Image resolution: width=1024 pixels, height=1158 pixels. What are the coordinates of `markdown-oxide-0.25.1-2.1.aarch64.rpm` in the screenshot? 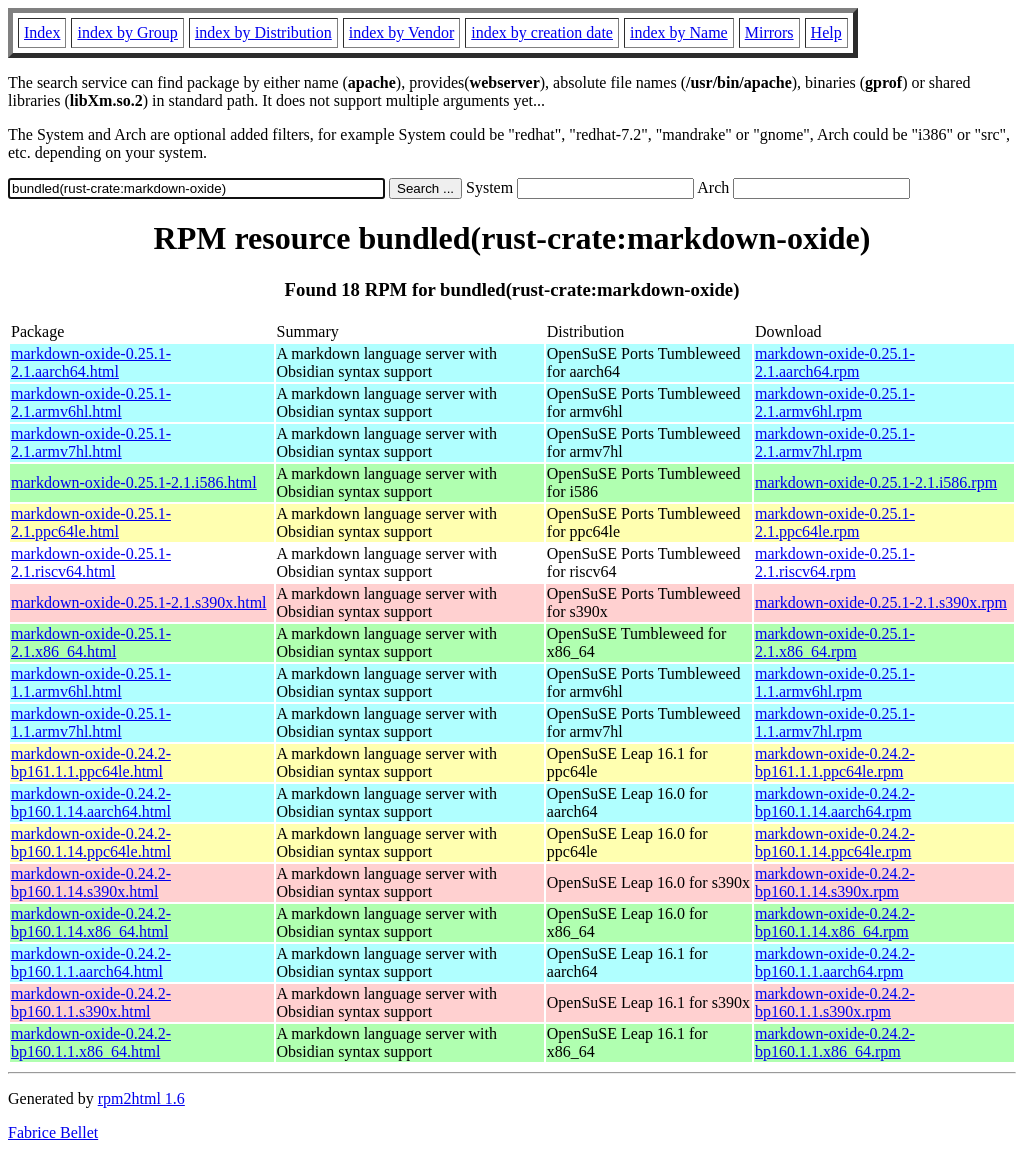 It's located at (835, 362).